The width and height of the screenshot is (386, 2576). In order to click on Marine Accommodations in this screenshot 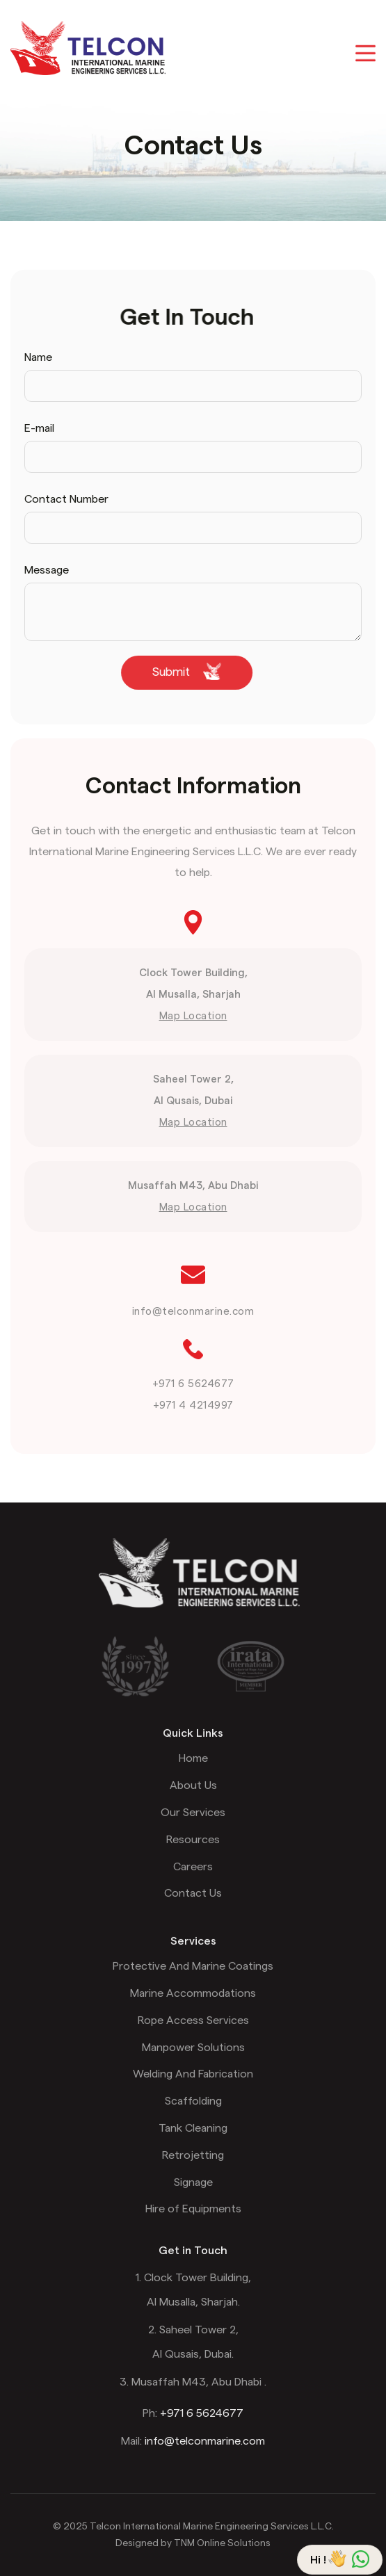, I will do `click(193, 2008)`.